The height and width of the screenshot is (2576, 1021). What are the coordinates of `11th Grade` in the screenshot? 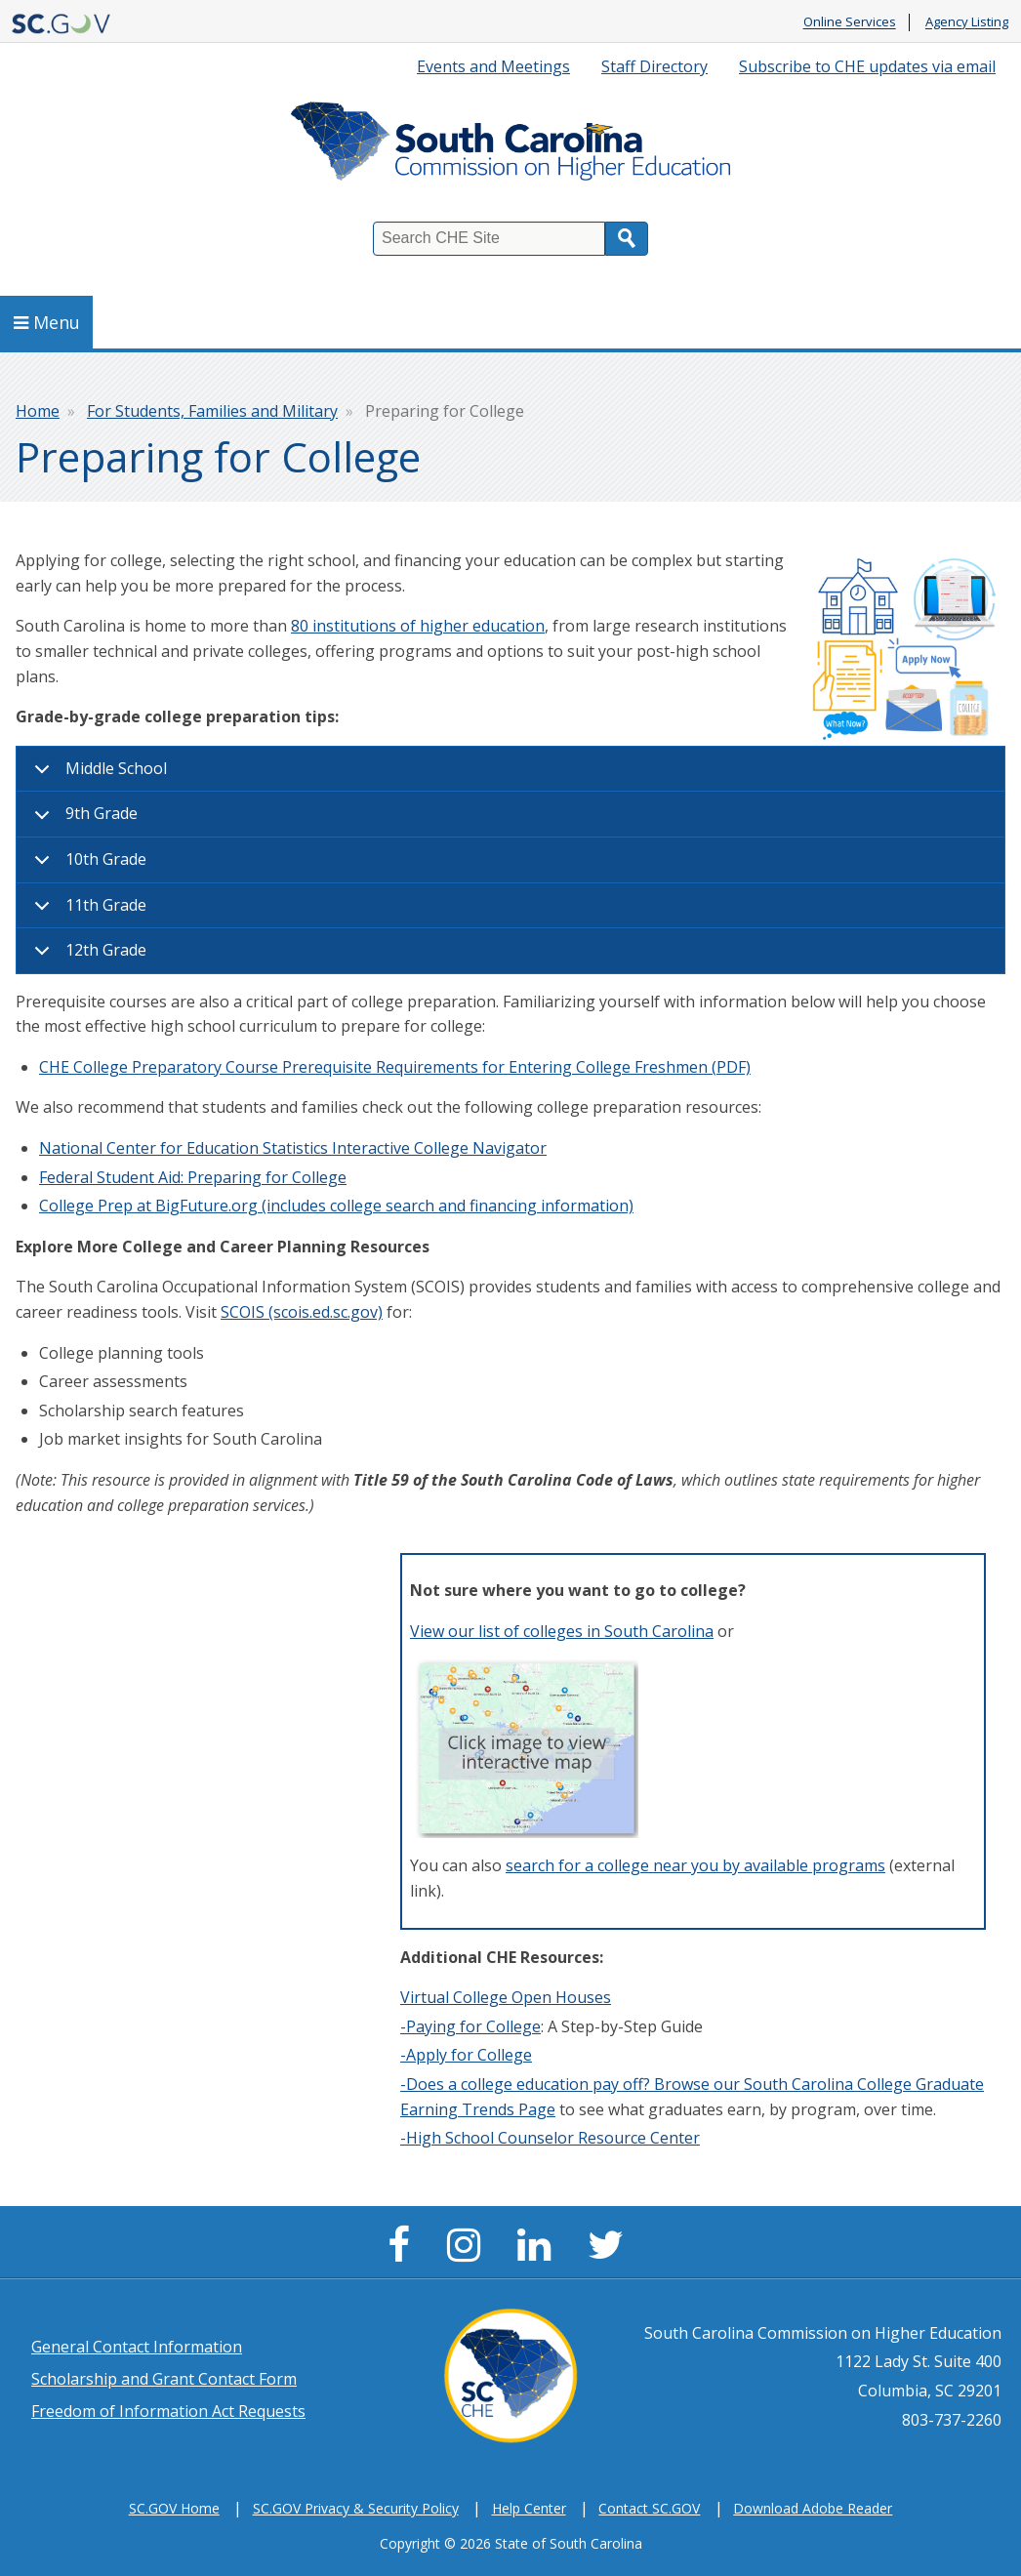 It's located at (86, 911).